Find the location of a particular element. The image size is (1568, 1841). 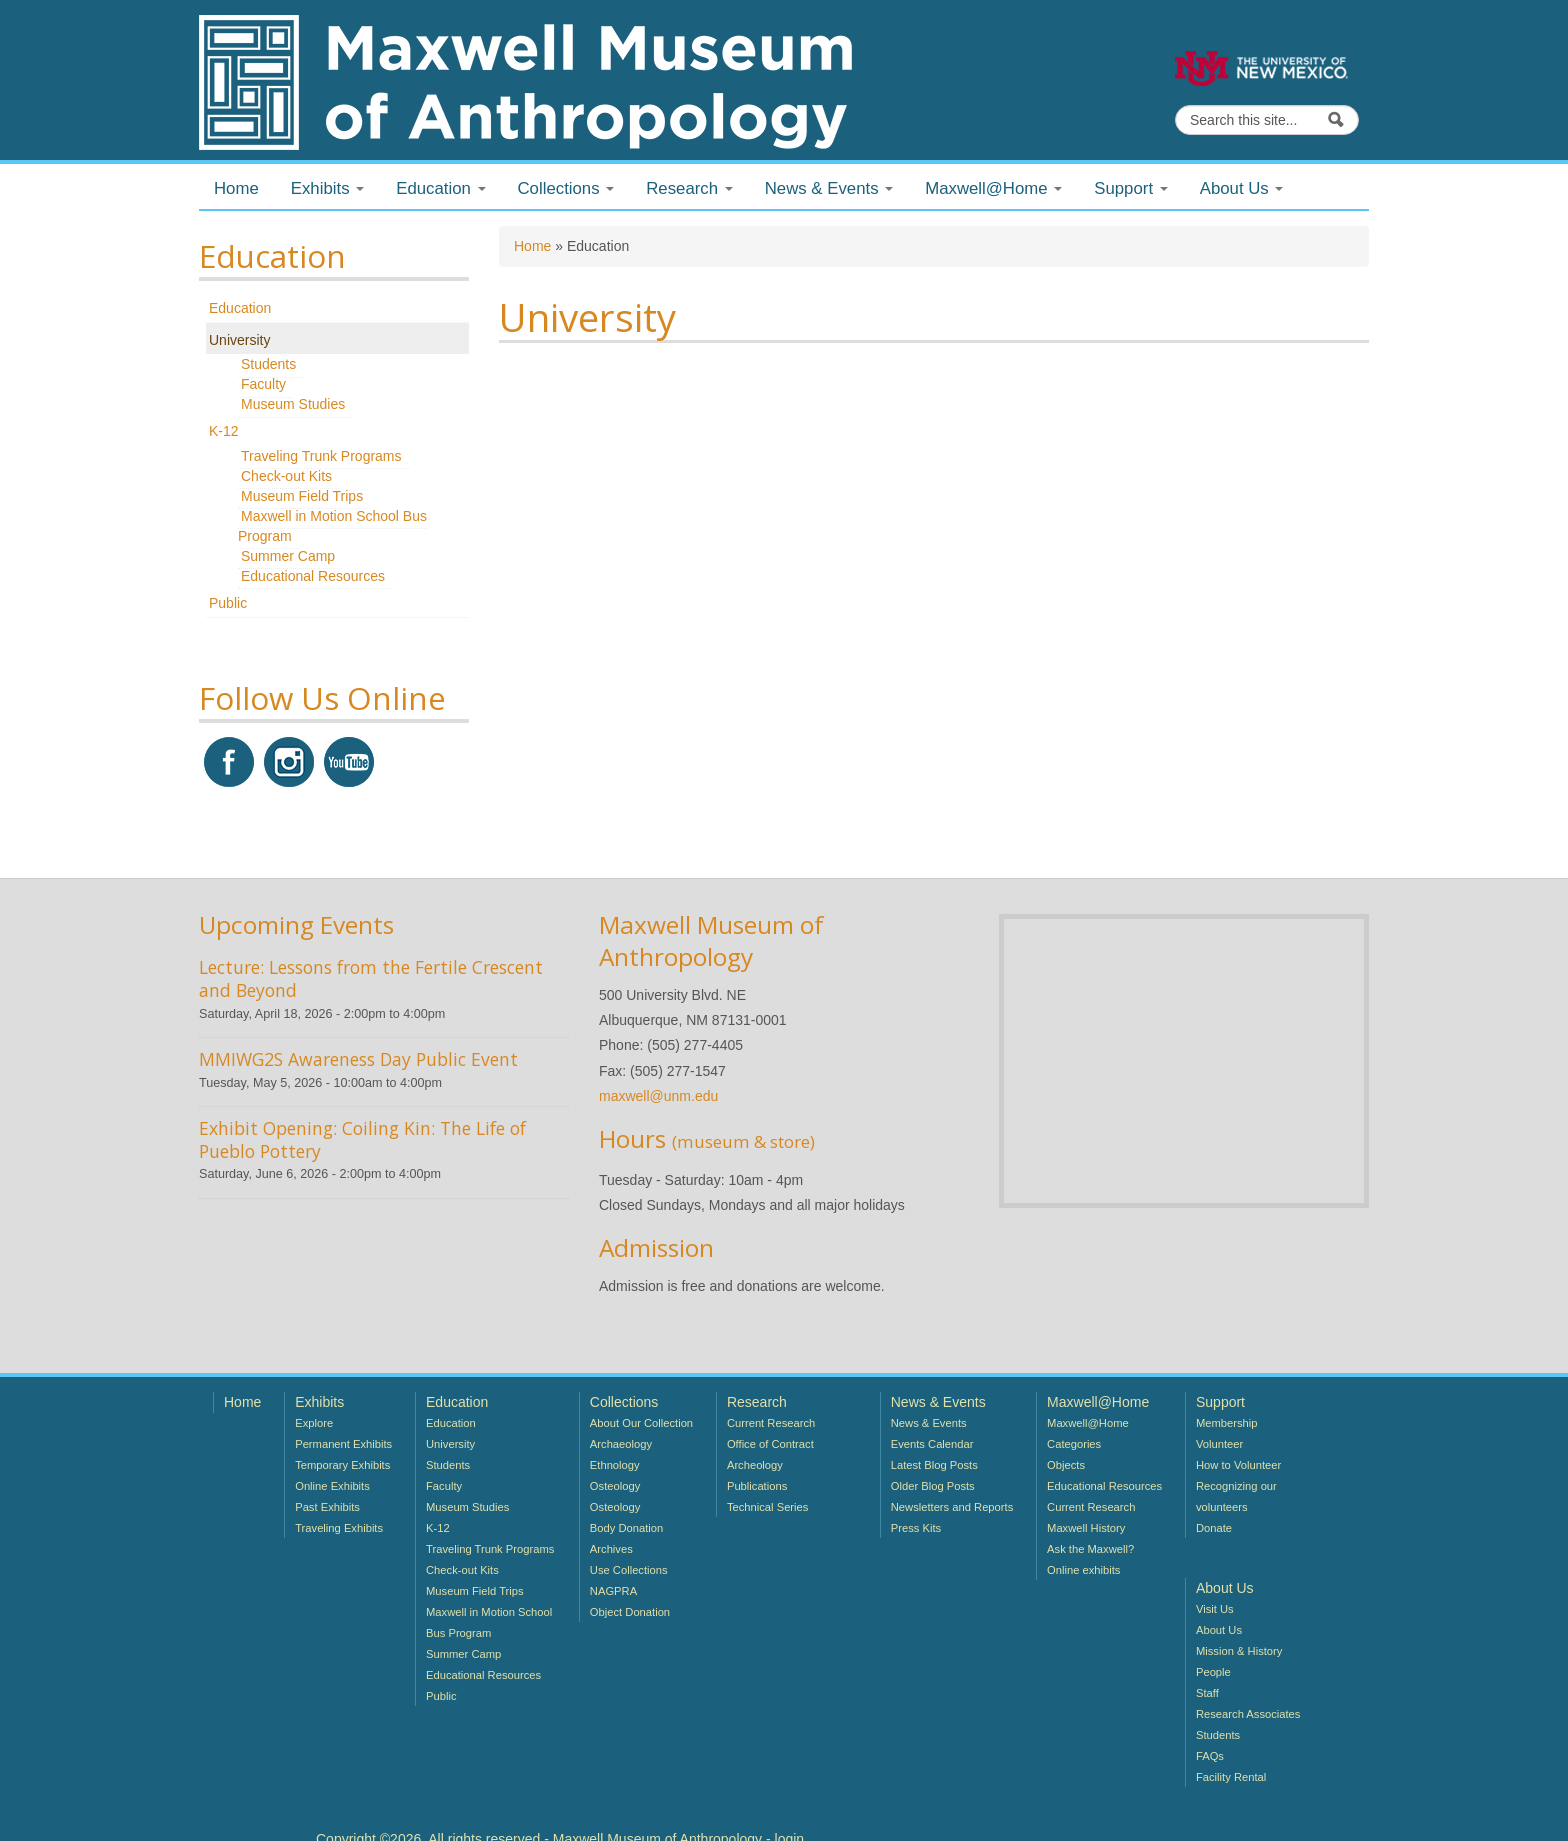

Traveling Exhibits is located at coordinates (339, 1528).